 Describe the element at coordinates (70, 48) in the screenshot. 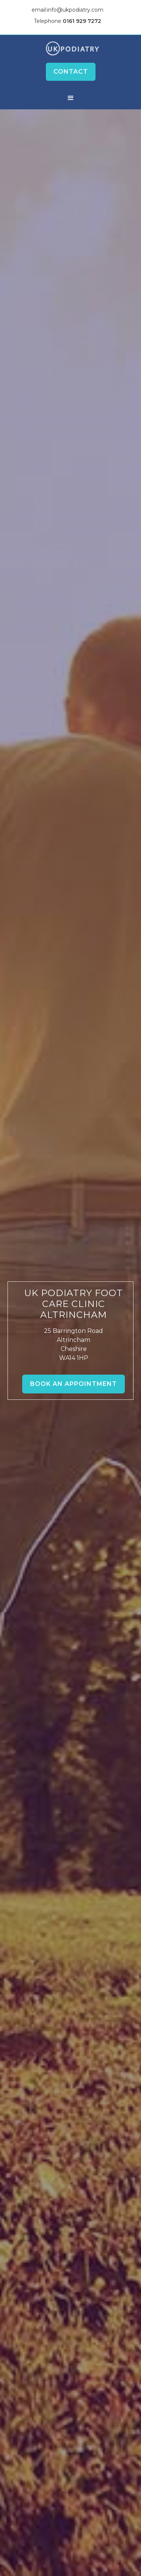

I see `[home]` at that location.